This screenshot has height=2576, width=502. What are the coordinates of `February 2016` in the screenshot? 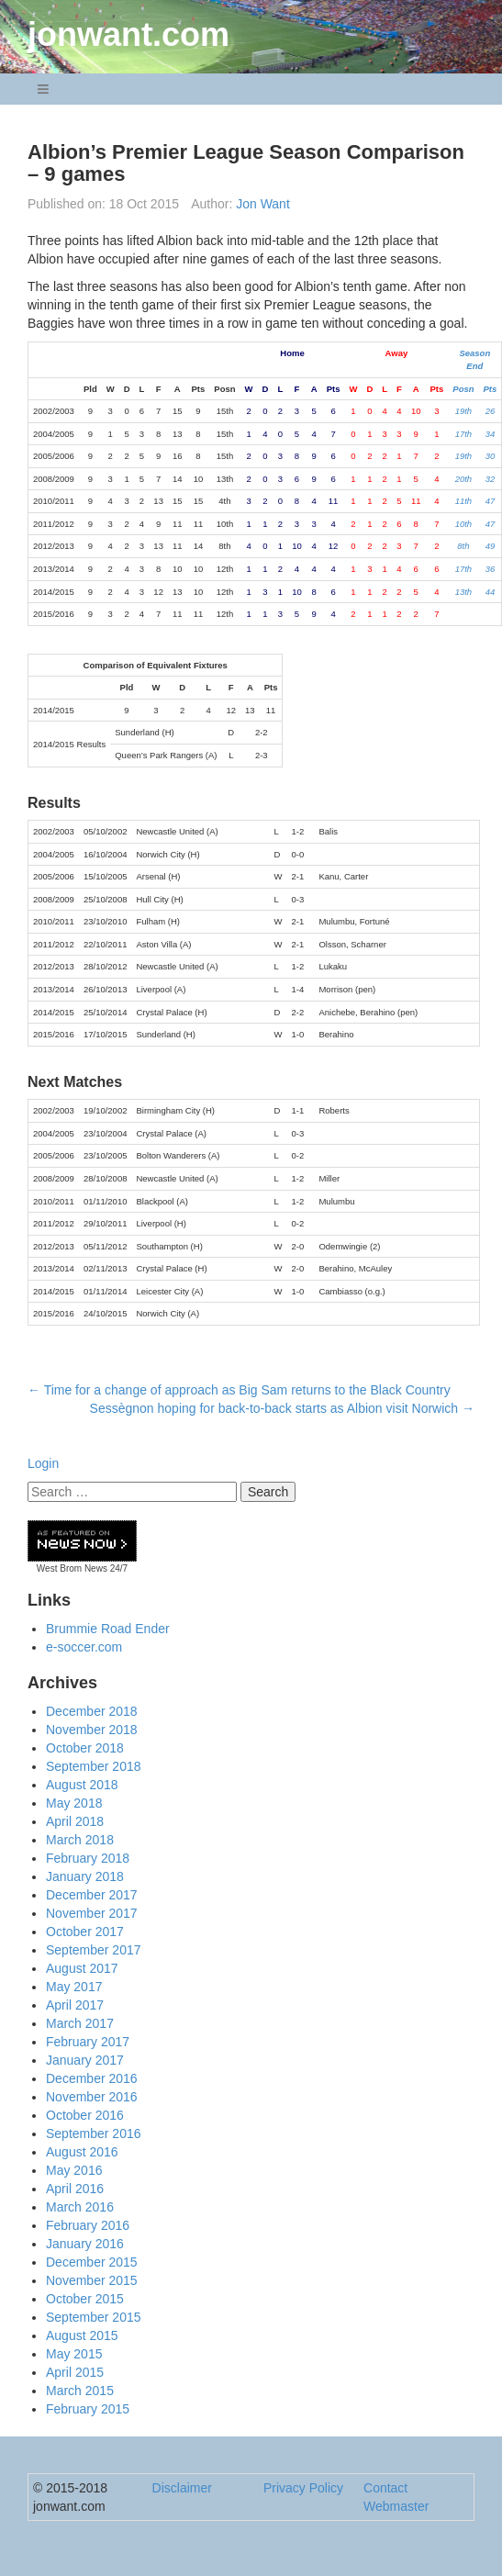 It's located at (87, 2225).